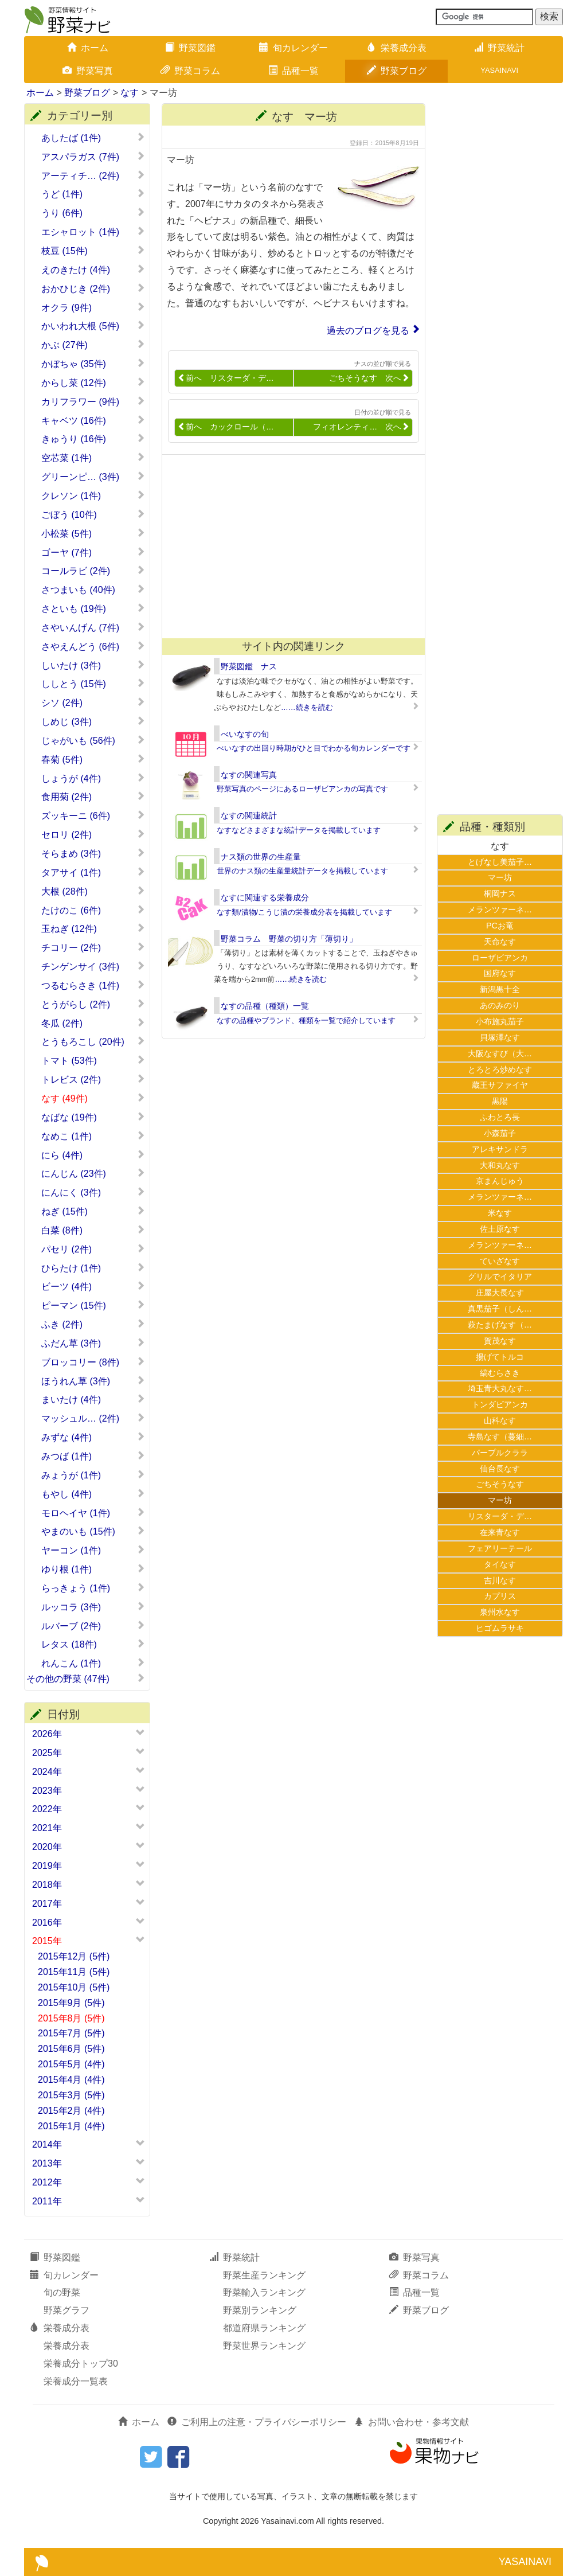 This screenshot has width=587, height=2576. Describe the element at coordinates (93, 1286) in the screenshot. I see `ビーツ (4件)` at that location.